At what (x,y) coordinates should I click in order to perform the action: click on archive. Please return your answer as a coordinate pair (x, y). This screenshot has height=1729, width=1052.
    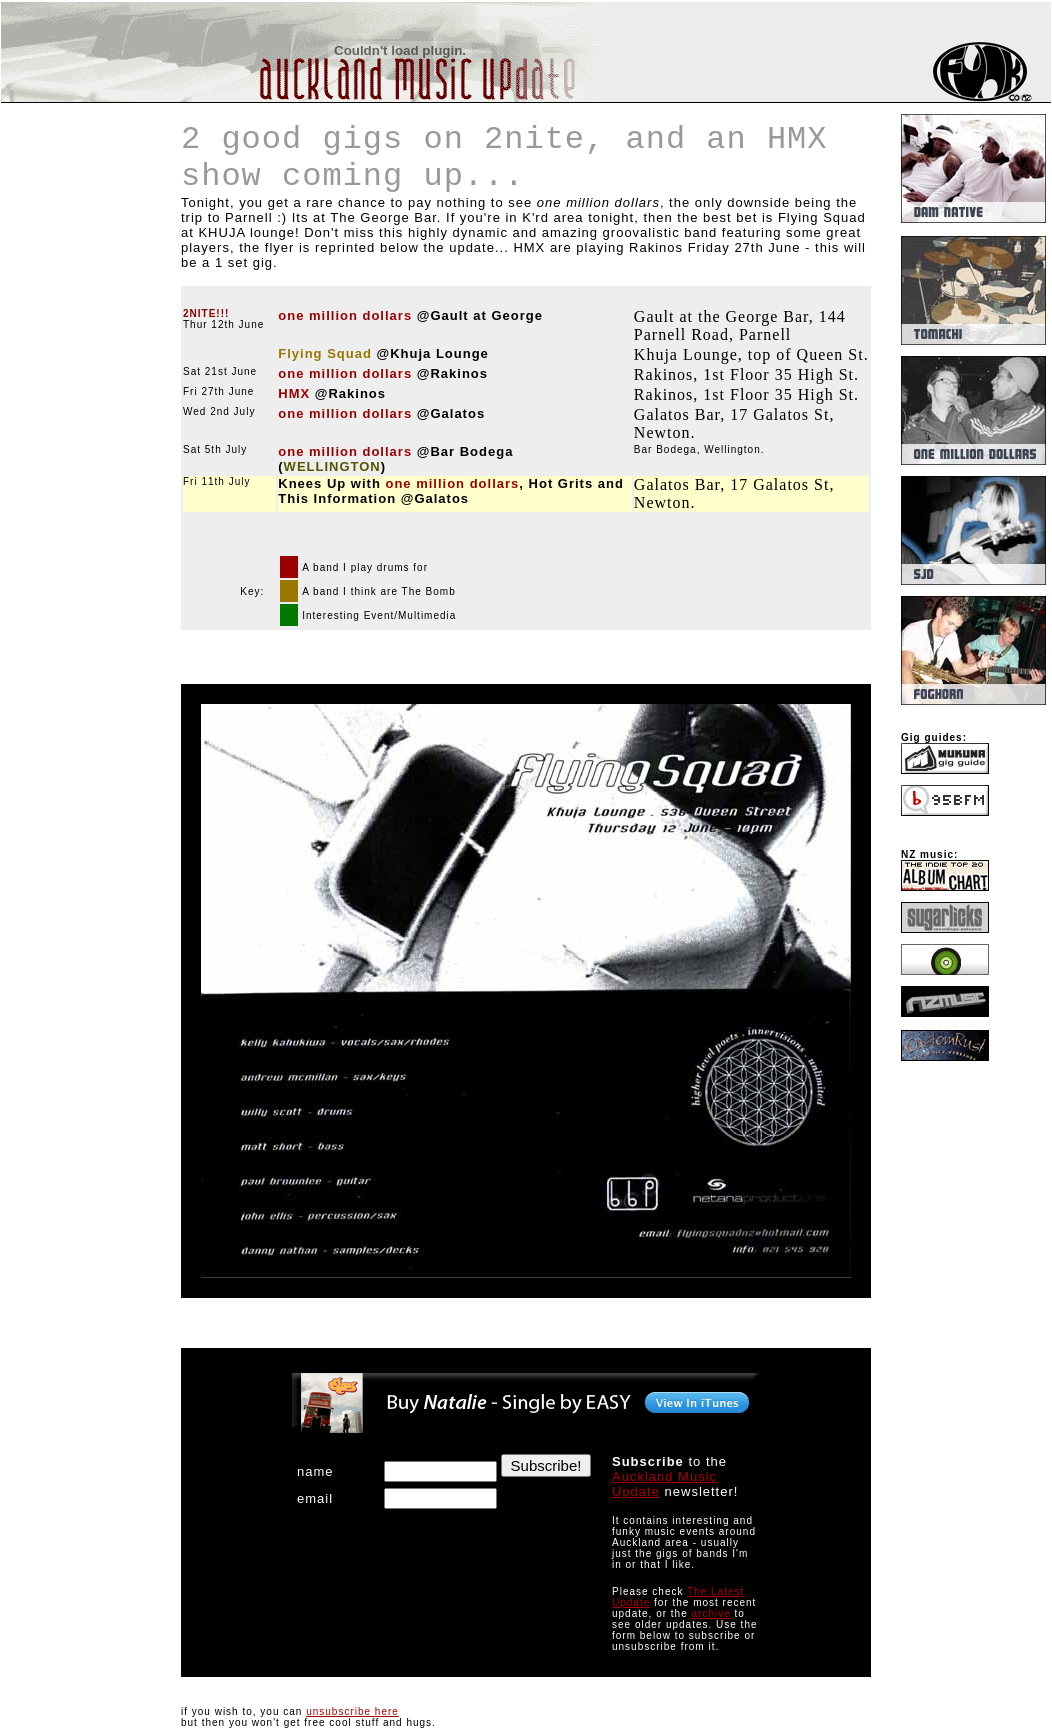
    Looking at the image, I should click on (711, 1613).